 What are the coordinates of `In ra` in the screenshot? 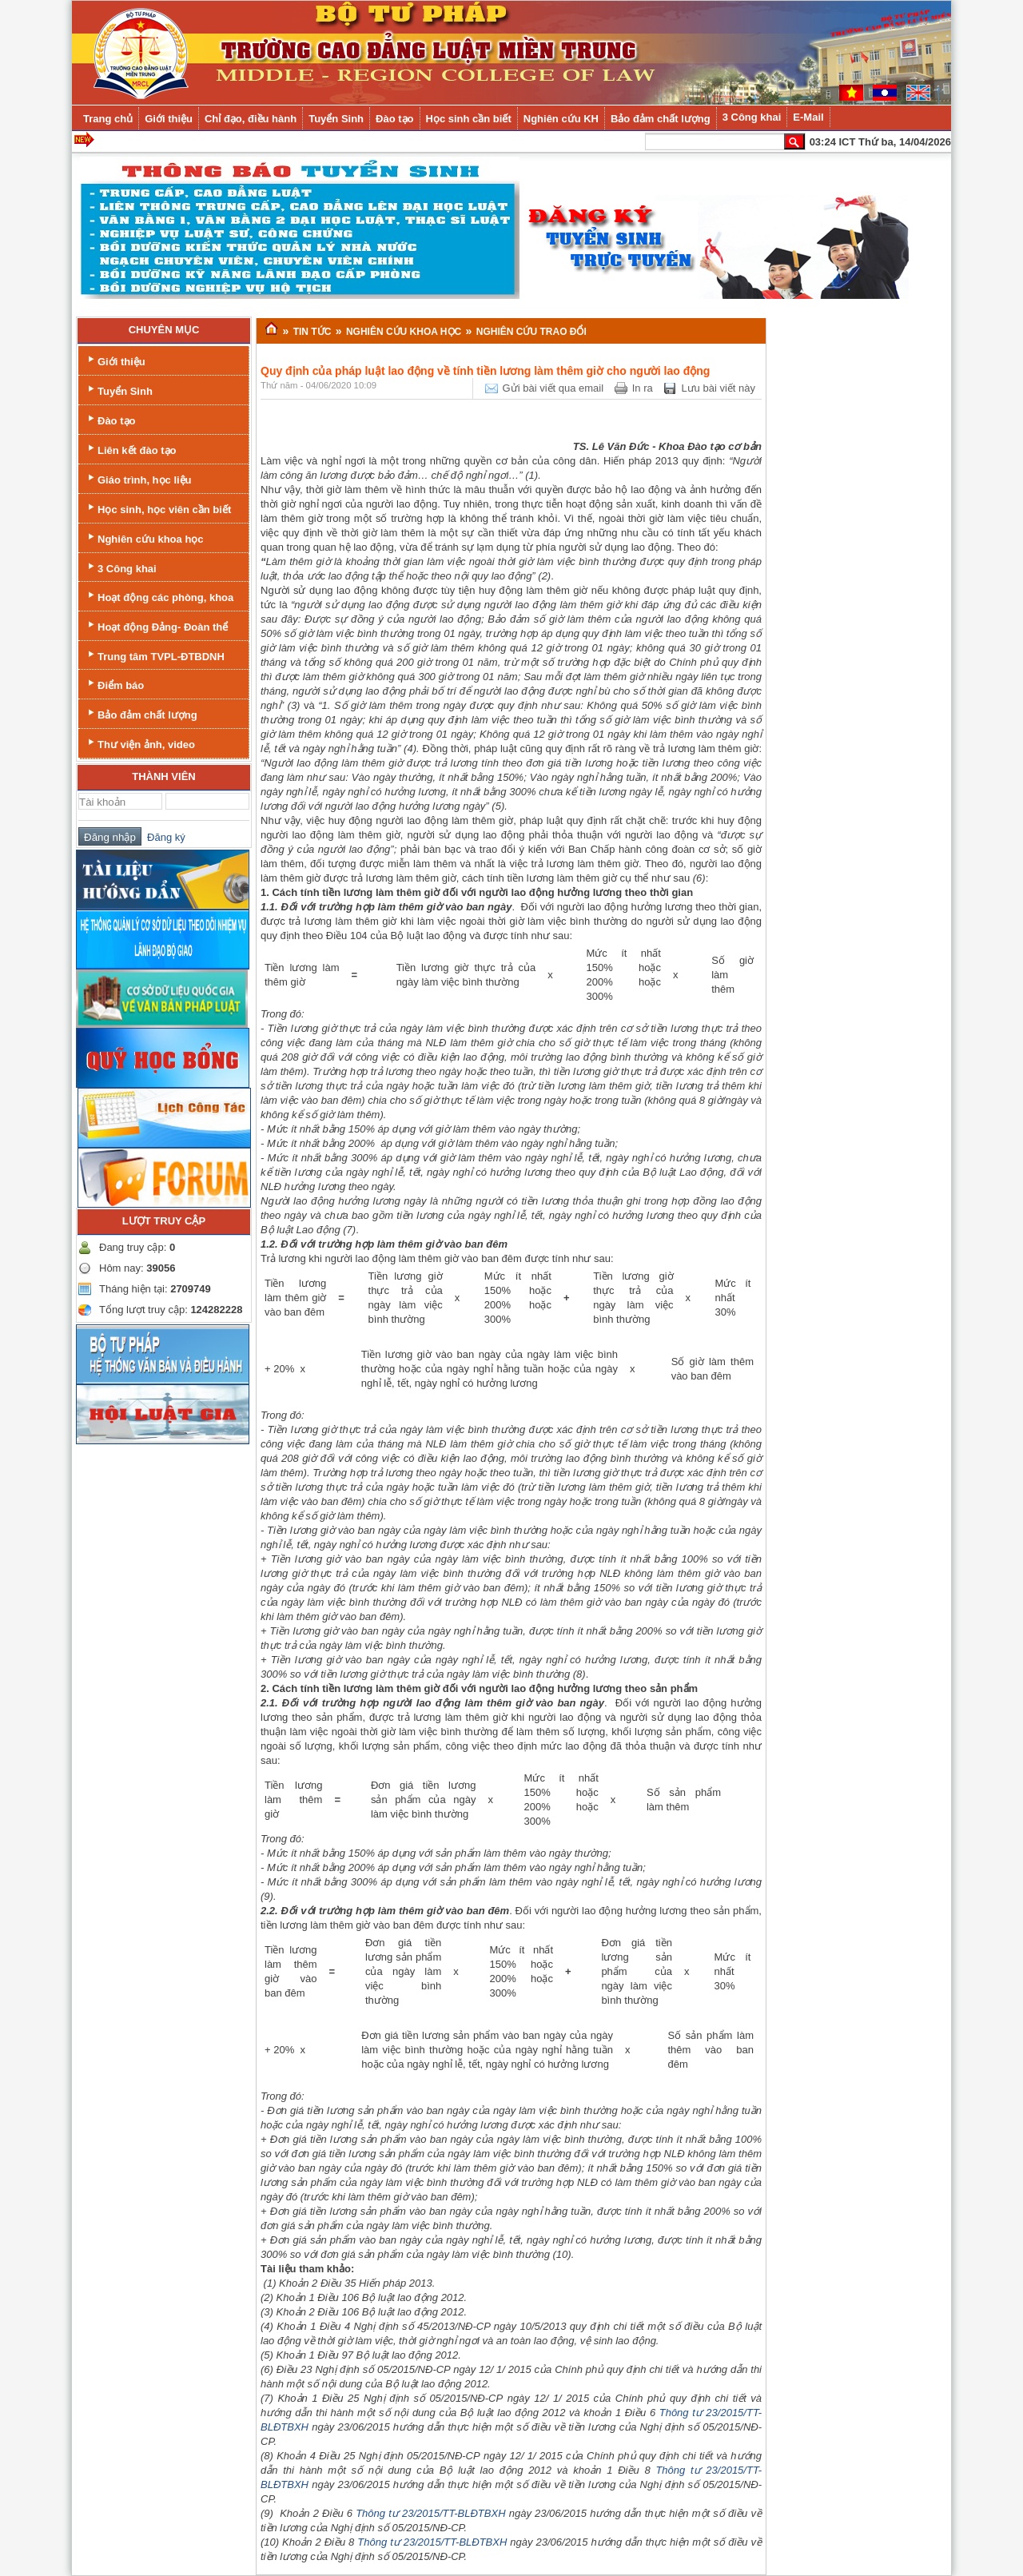 It's located at (642, 388).